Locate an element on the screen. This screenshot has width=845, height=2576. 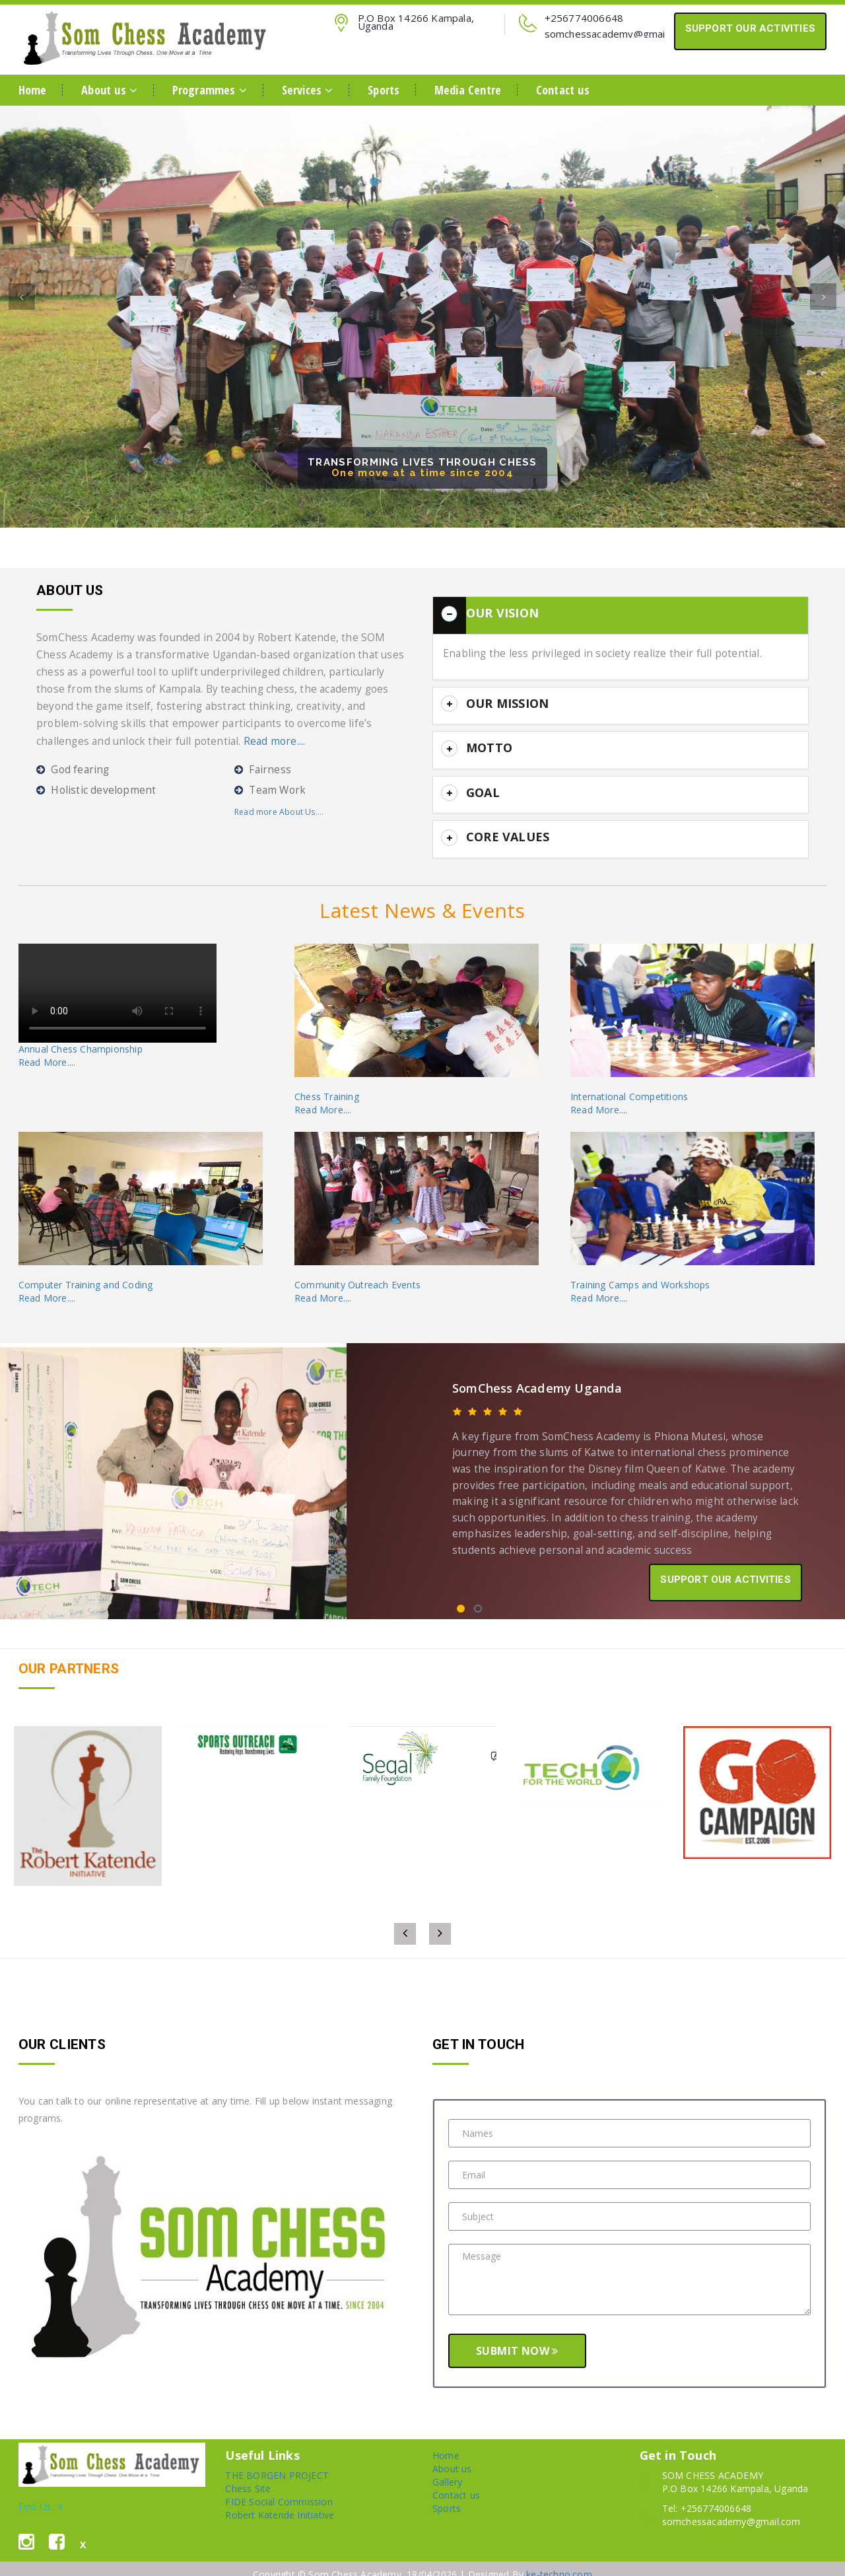
SUPPORT OUR ACTIVITIES is located at coordinates (750, 28).